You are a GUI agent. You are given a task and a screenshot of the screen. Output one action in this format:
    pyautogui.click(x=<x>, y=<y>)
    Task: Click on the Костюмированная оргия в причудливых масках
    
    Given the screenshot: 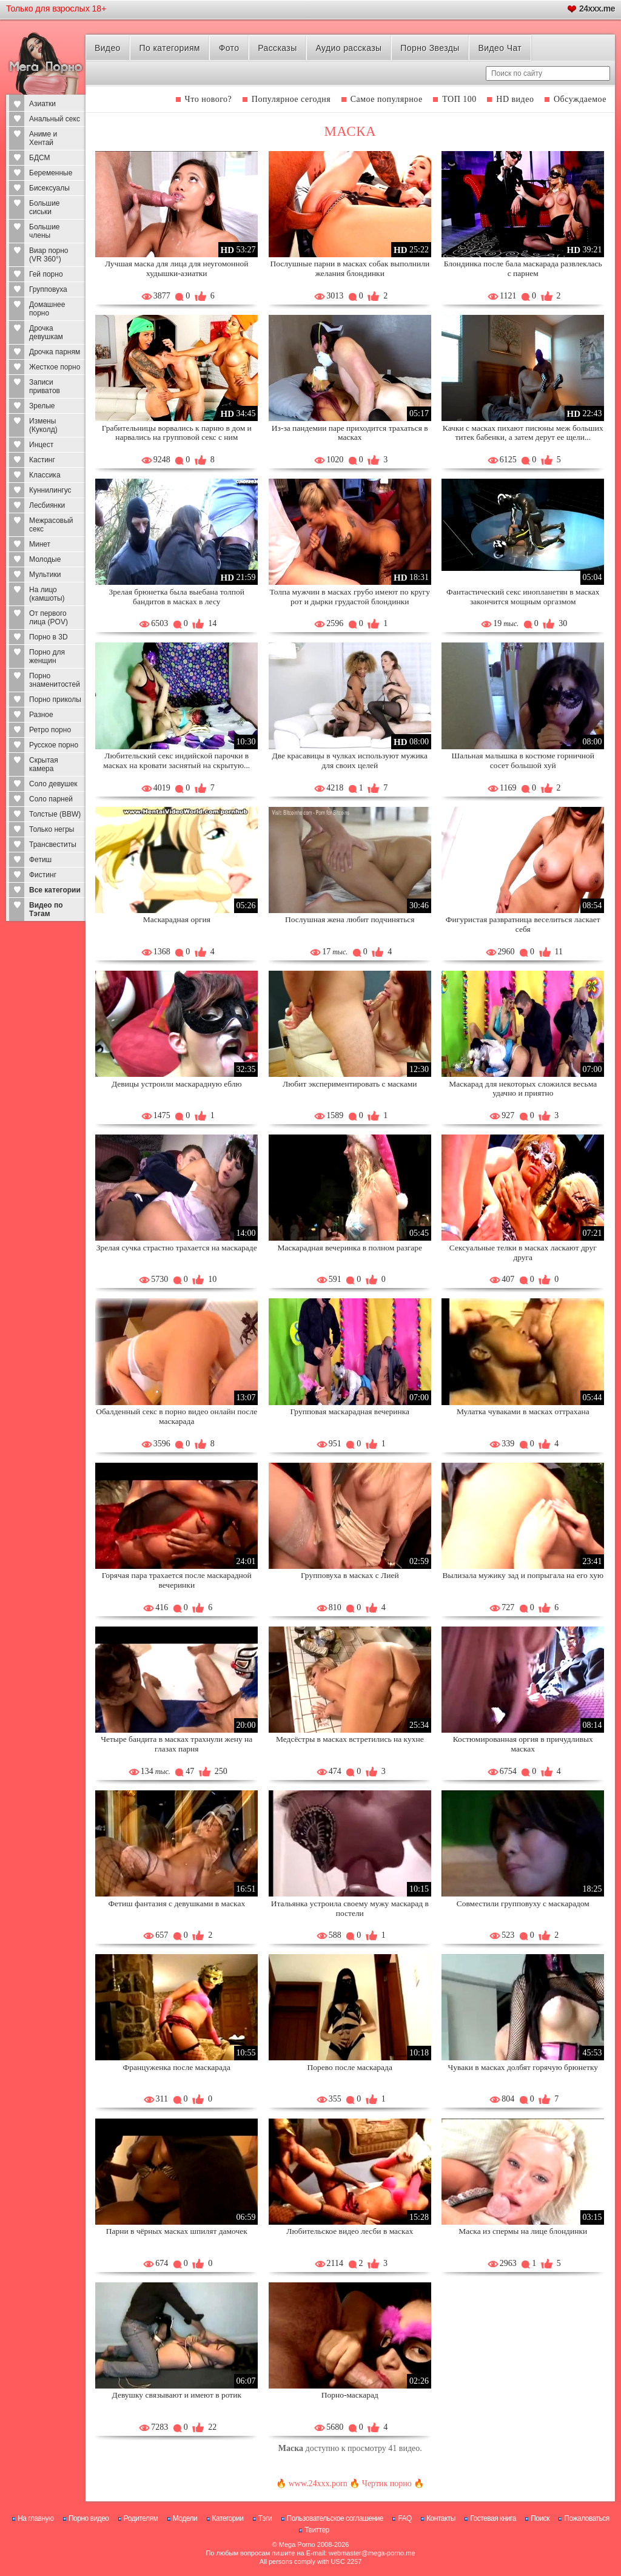 What is the action you would take?
    pyautogui.click(x=523, y=1744)
    